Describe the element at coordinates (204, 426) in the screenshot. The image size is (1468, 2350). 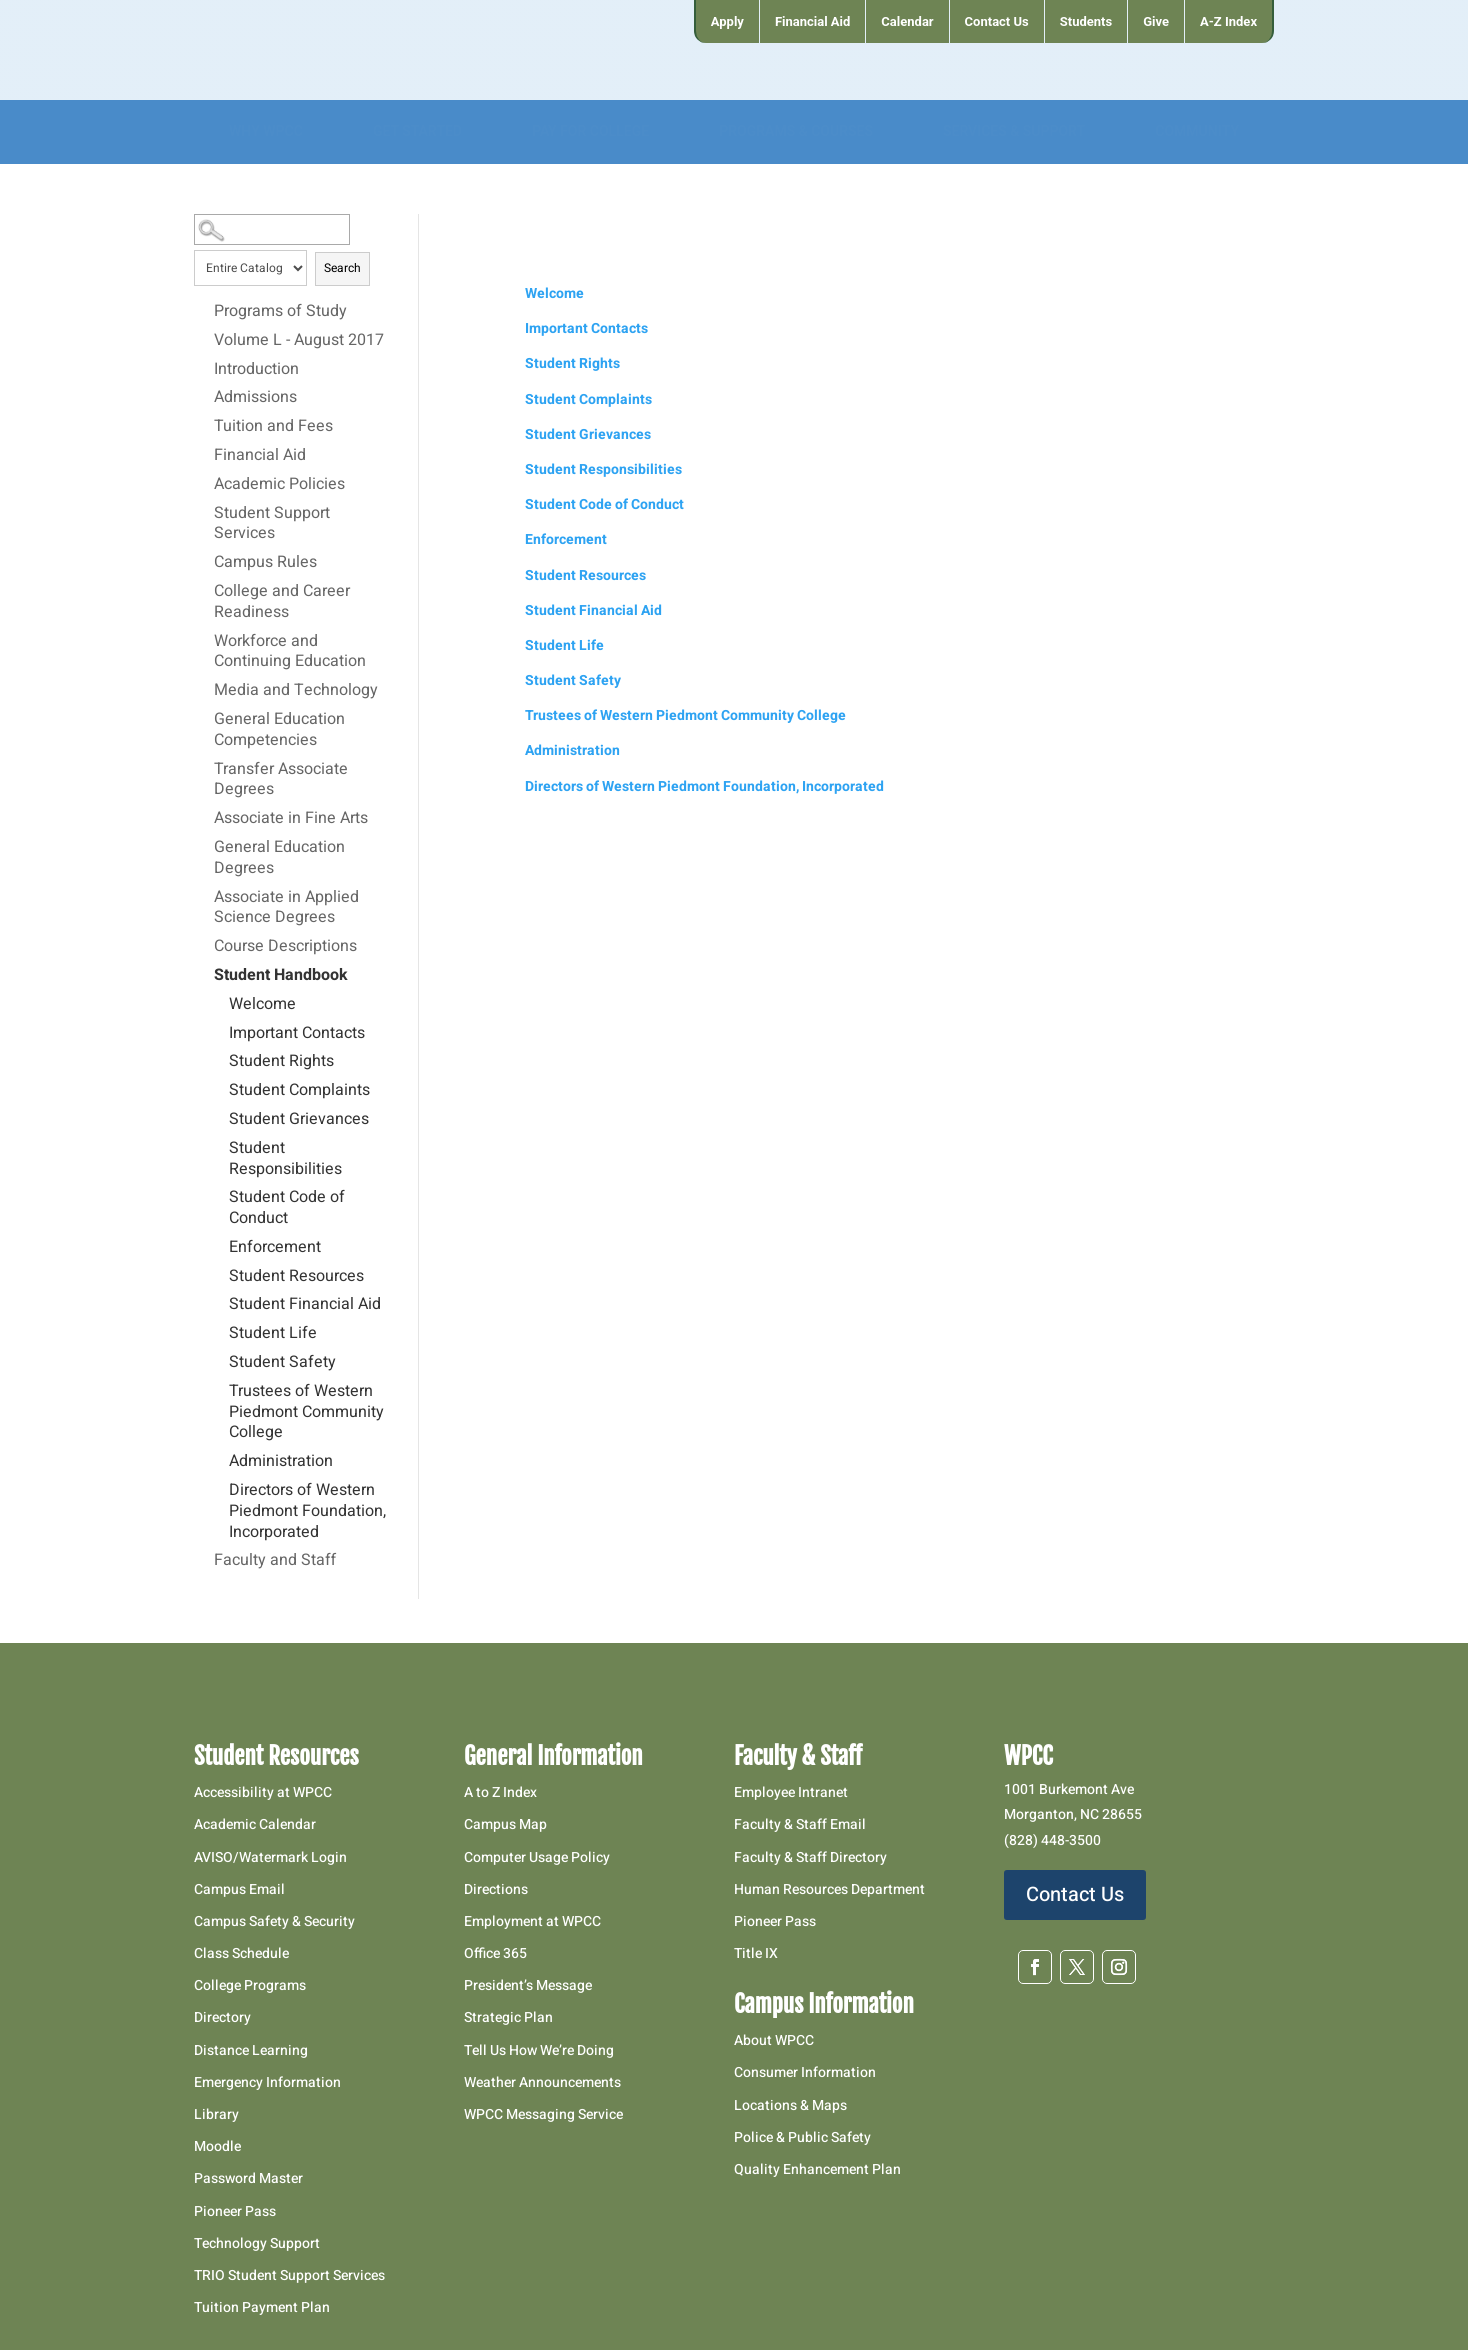
I see `[Show More of Tuition and Fees]` at that location.